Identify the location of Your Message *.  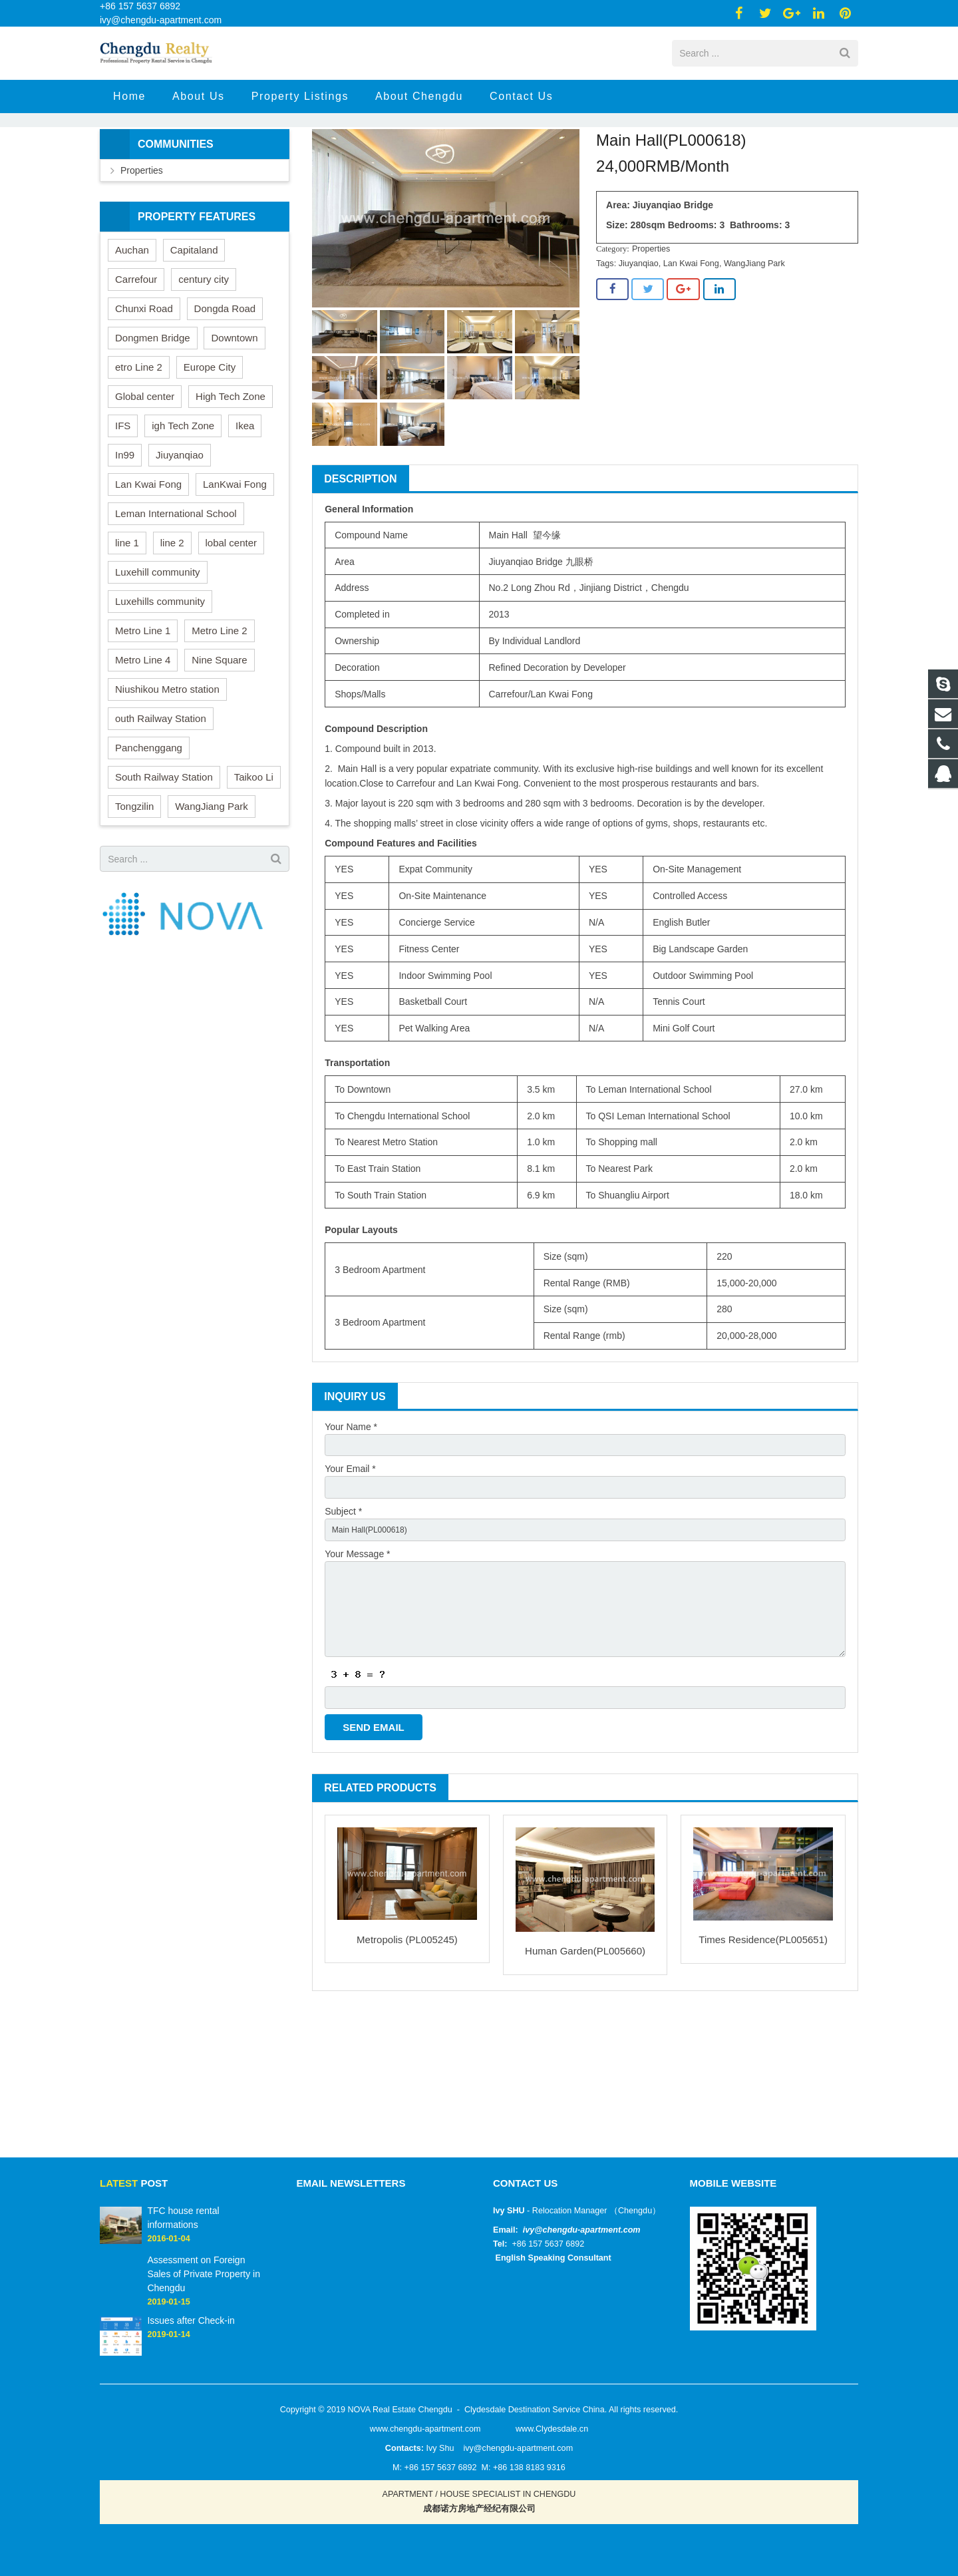
(357, 1643).